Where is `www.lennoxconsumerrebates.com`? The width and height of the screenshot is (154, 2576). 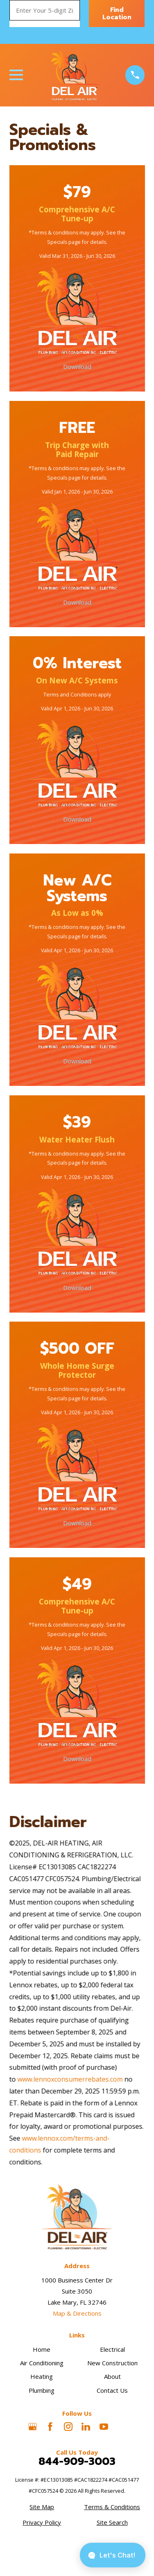 www.lennoxconsumerrebates.com is located at coordinates (69, 2079).